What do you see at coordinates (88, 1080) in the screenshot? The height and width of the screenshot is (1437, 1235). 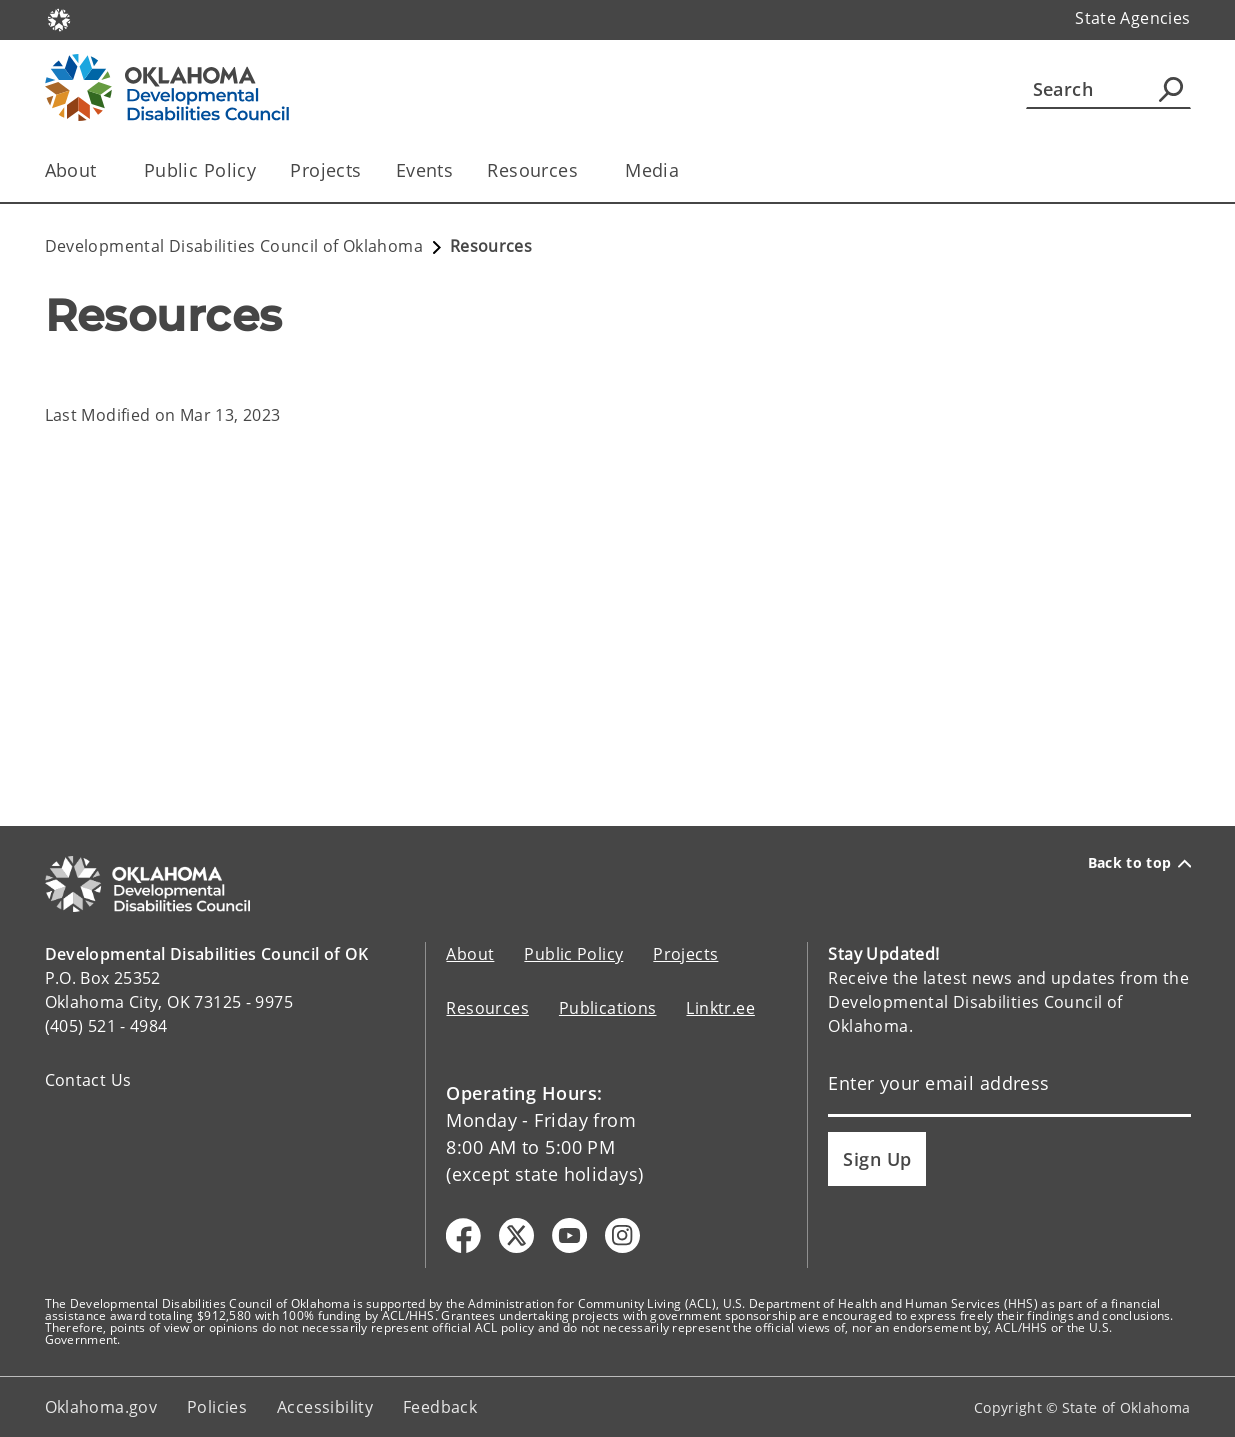 I see `Contact Us` at bounding box center [88, 1080].